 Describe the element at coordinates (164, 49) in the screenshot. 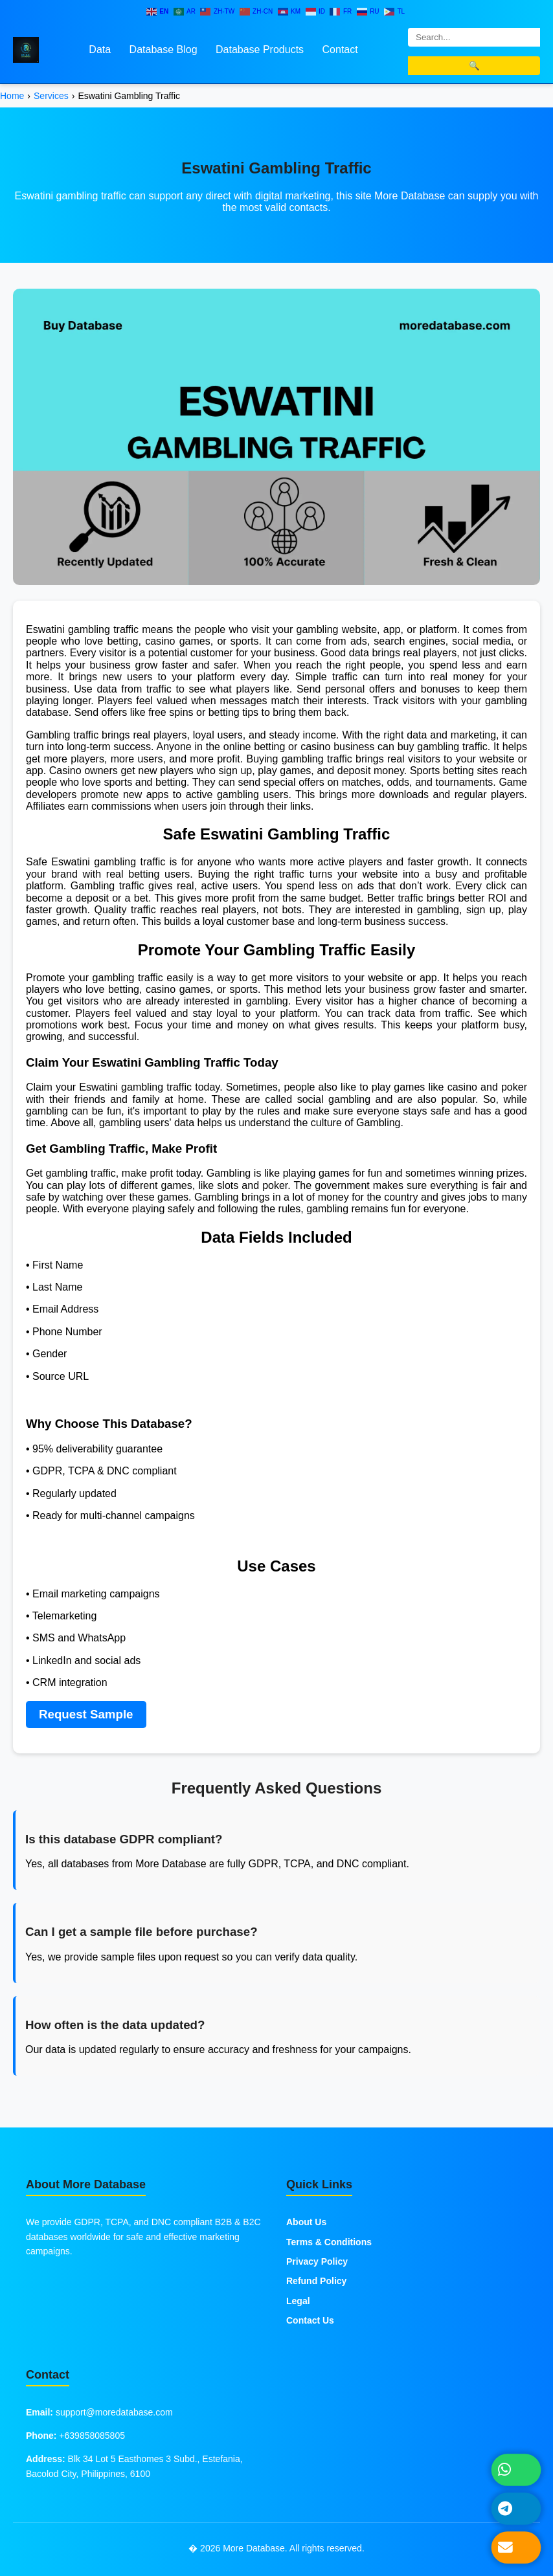

I see `Database Blog` at that location.